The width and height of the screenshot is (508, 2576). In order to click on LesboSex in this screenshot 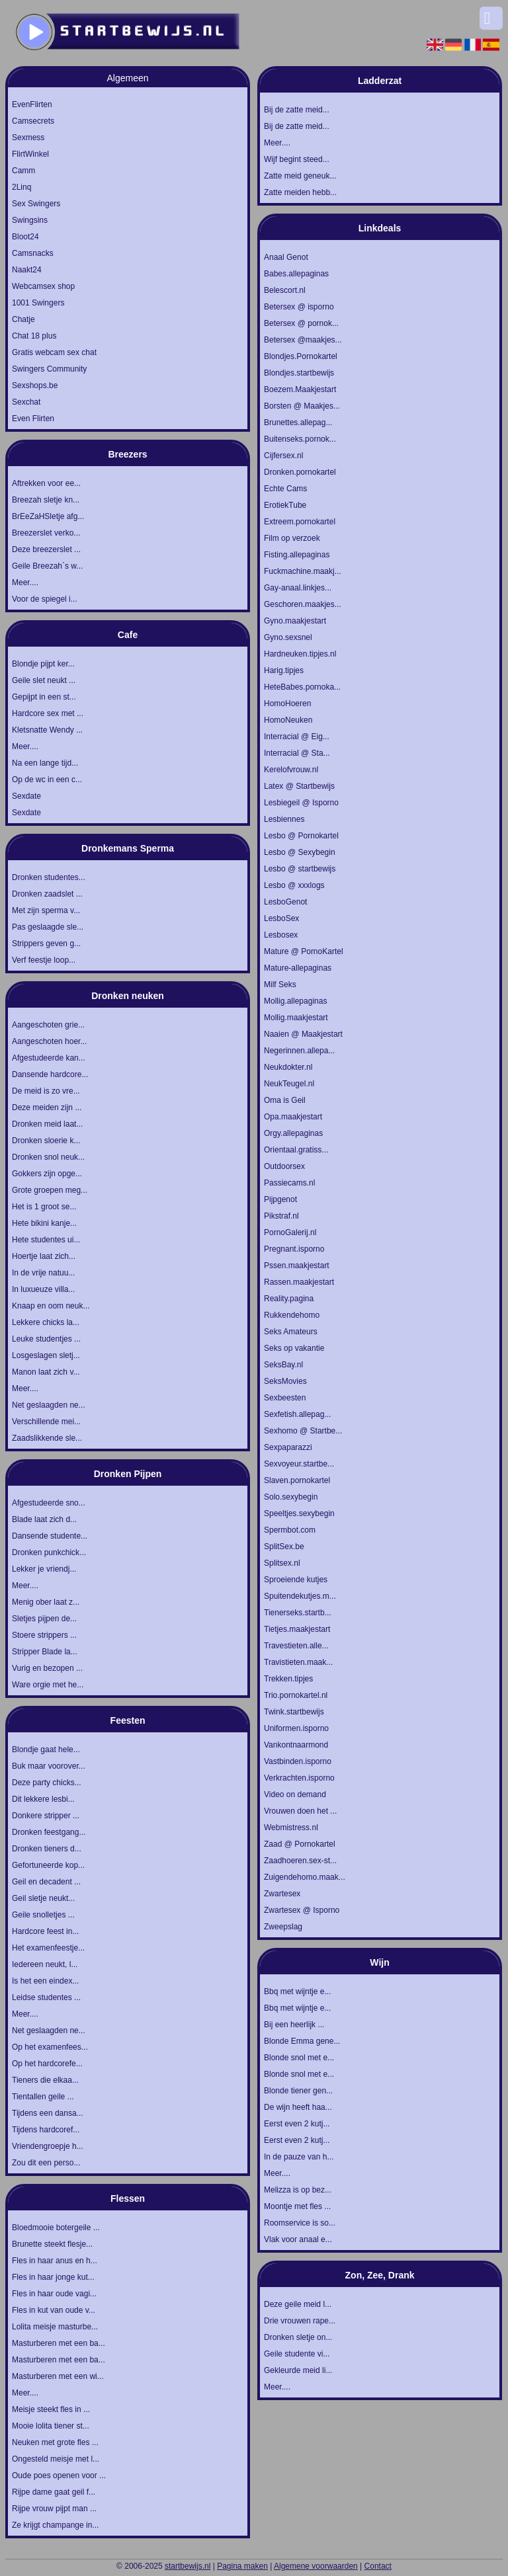, I will do `click(281, 918)`.